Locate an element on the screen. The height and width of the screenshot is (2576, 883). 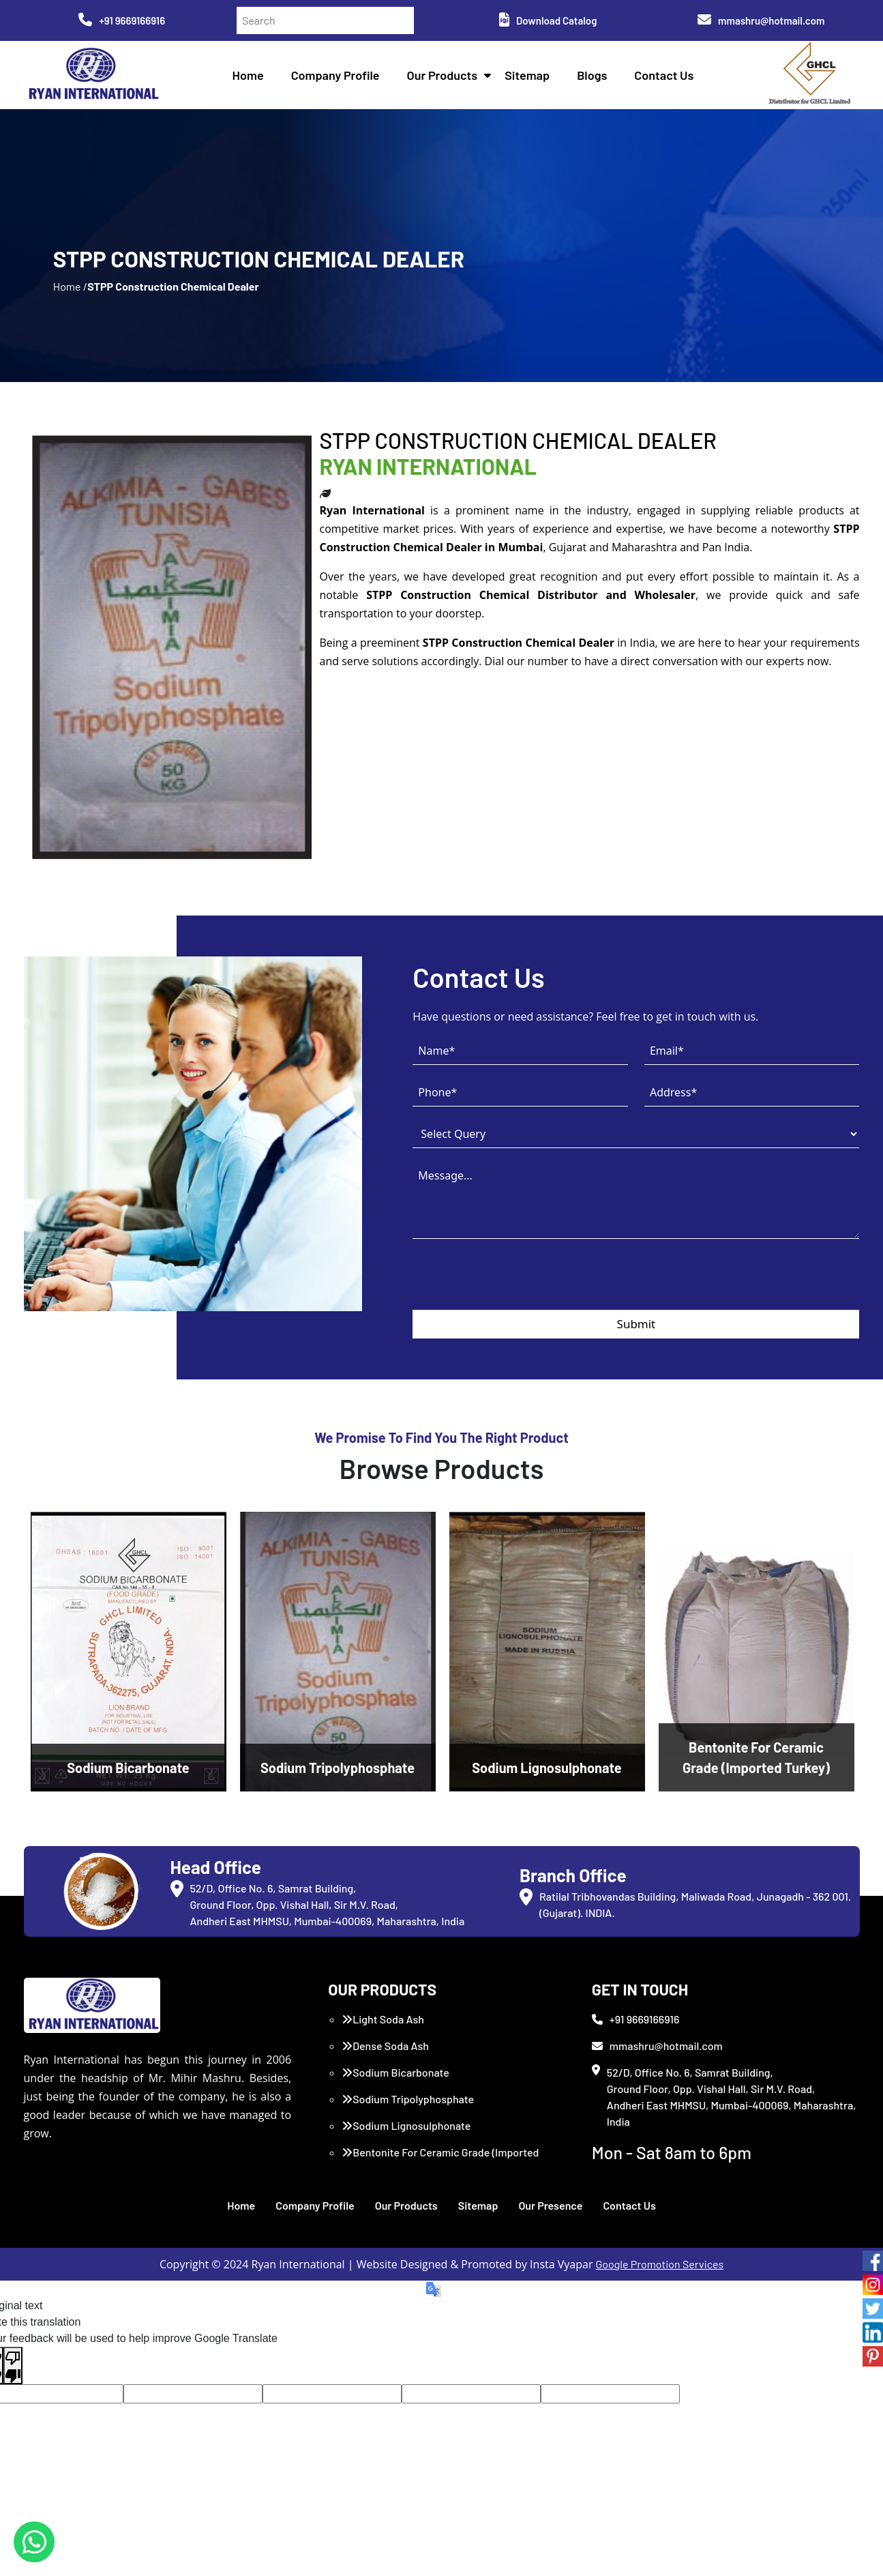
Sodium Lignosulphonate is located at coordinates (406, 2125).